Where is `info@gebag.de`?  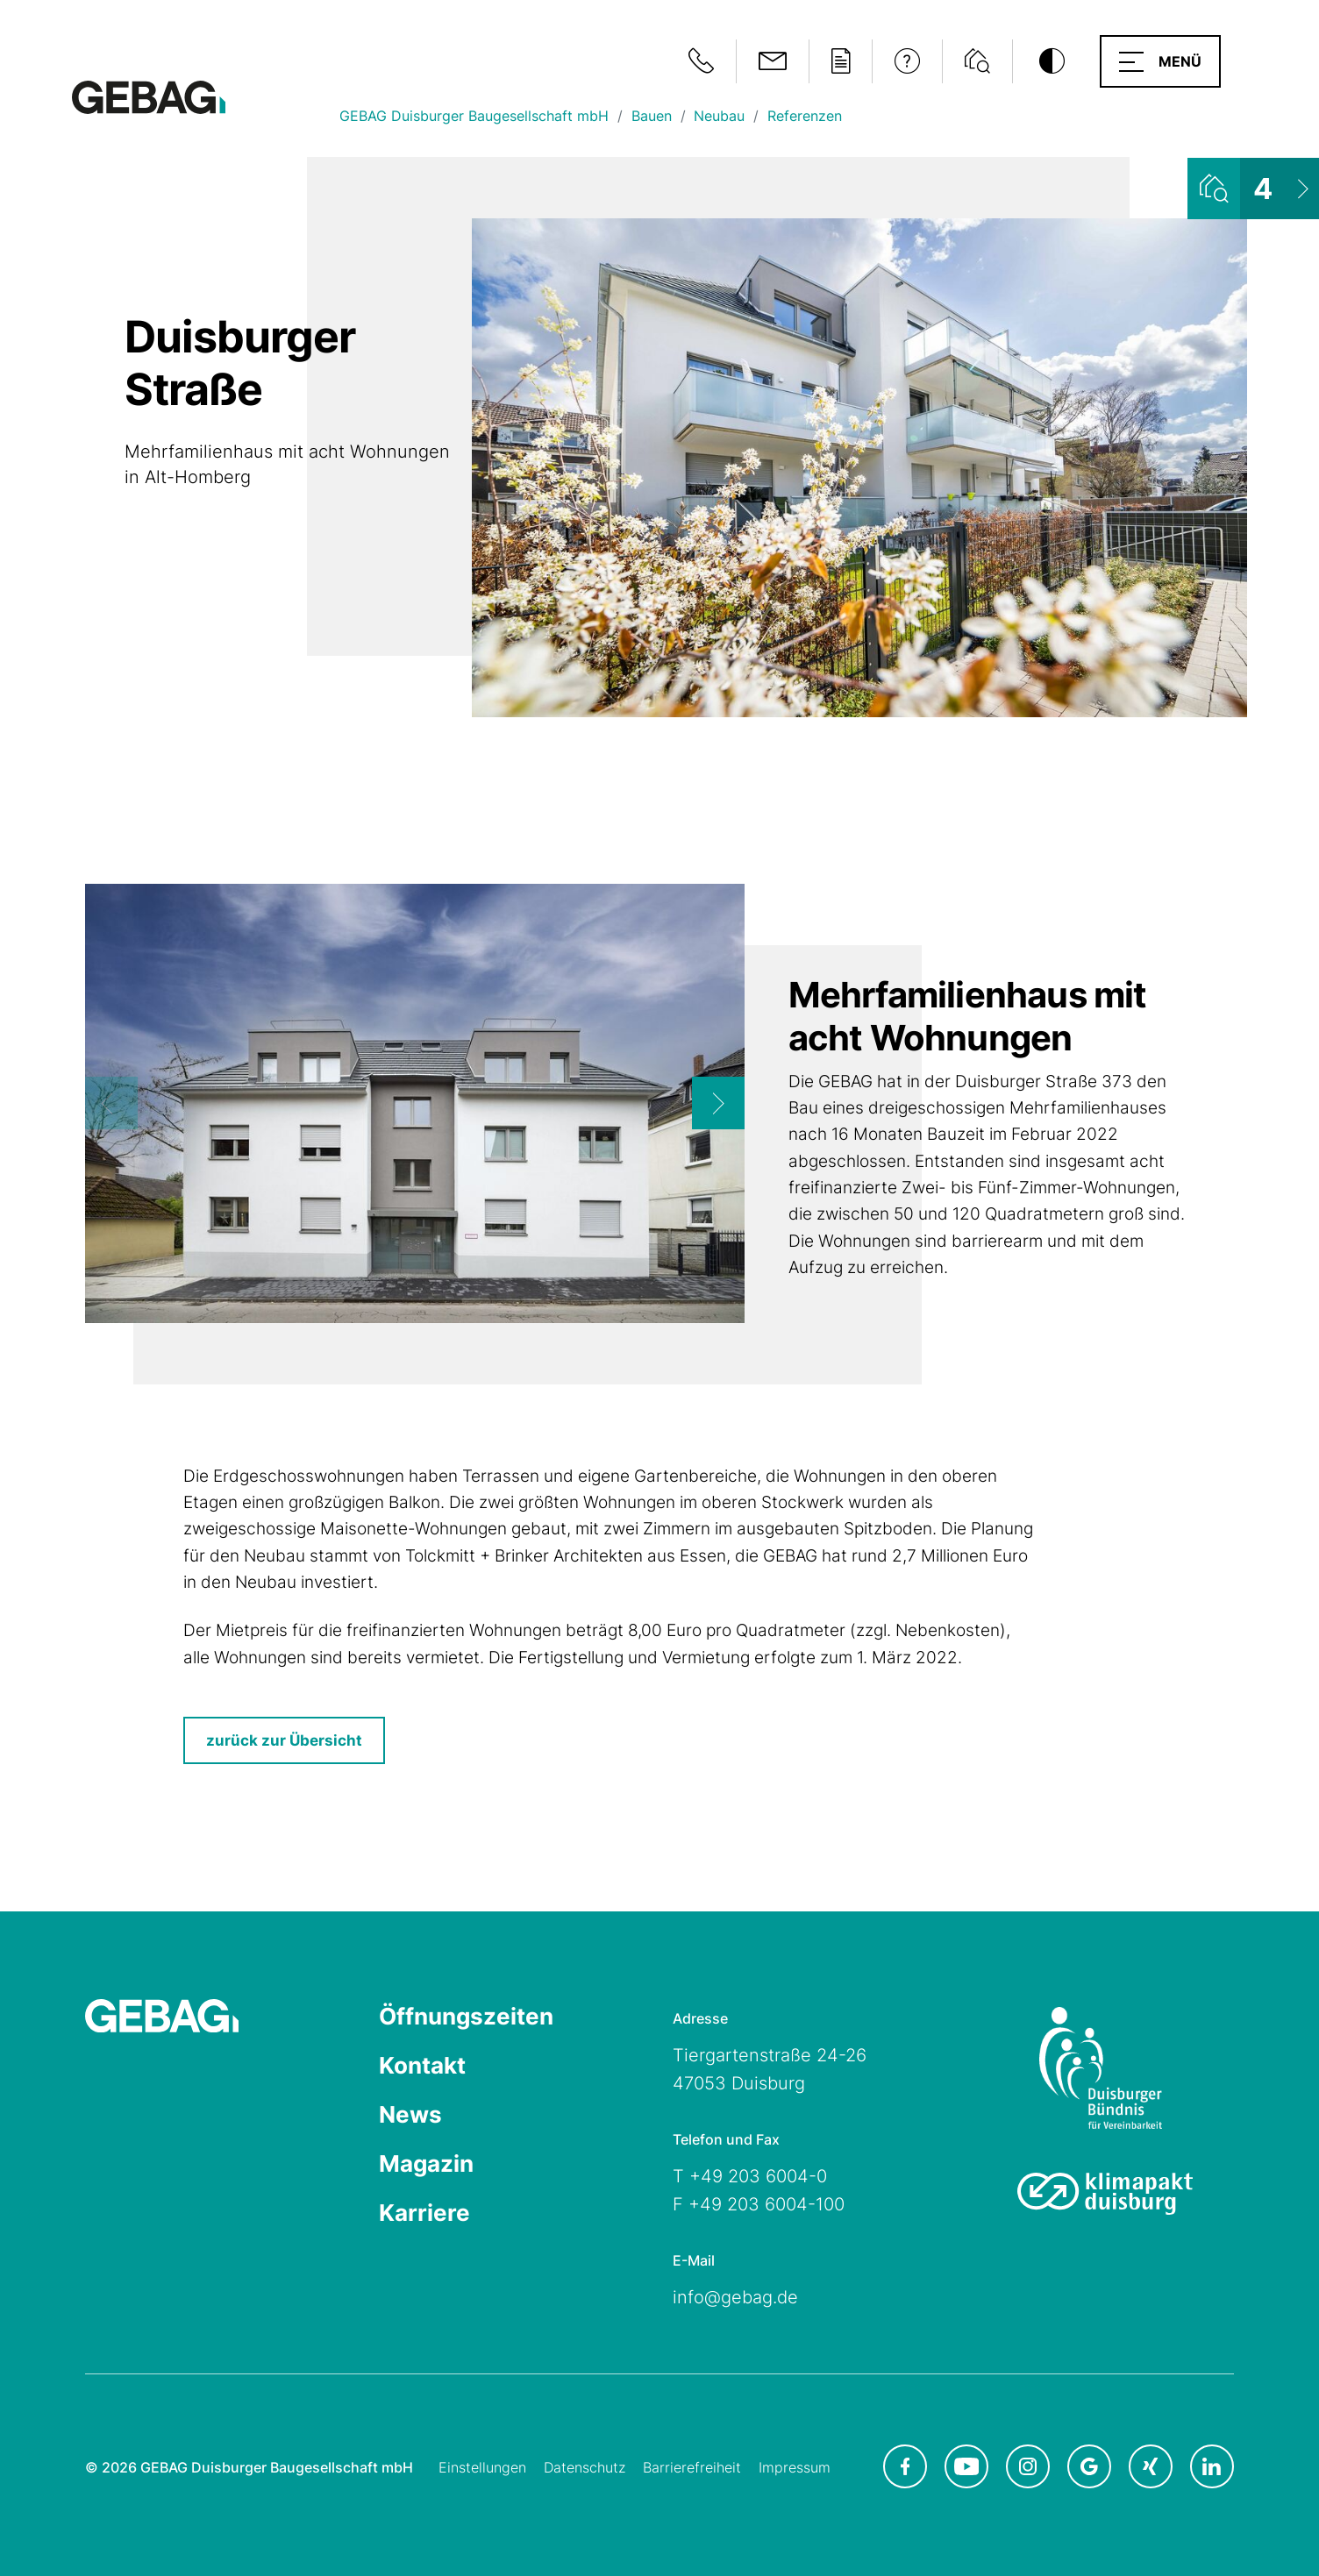
info@gebag.de is located at coordinates (735, 2297).